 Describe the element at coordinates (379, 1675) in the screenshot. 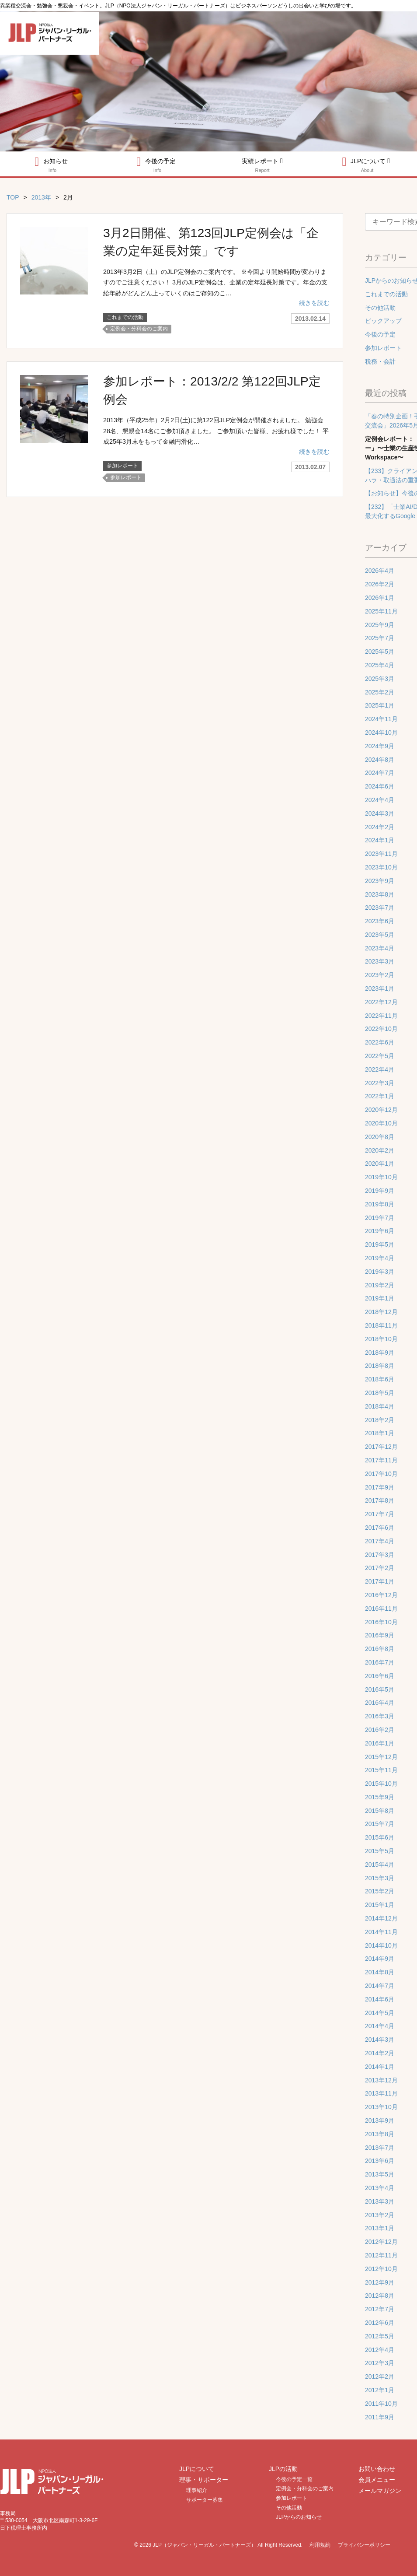

I see `2016年6月` at that location.